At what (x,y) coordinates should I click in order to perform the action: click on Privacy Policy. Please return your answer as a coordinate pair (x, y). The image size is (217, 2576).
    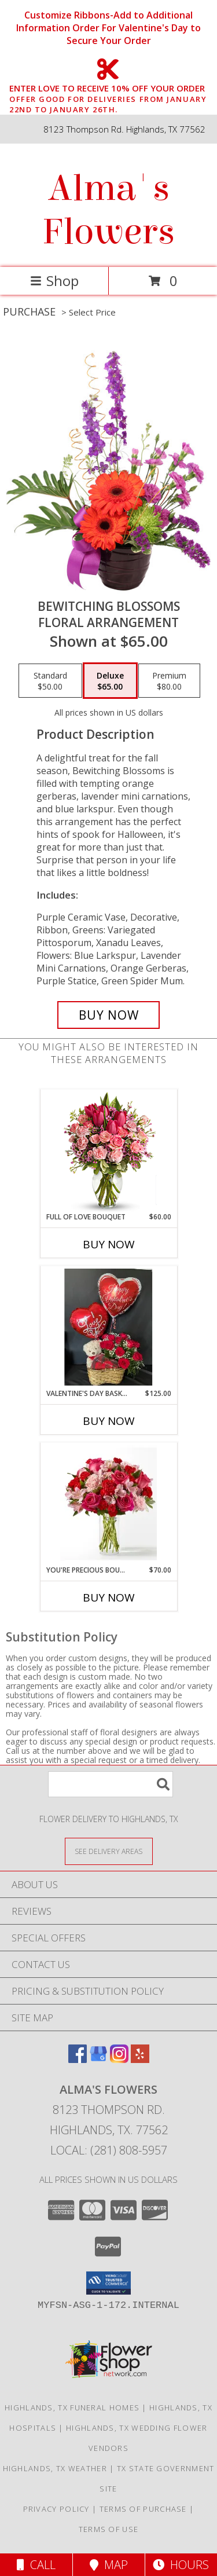
    Looking at the image, I should click on (56, 2509).